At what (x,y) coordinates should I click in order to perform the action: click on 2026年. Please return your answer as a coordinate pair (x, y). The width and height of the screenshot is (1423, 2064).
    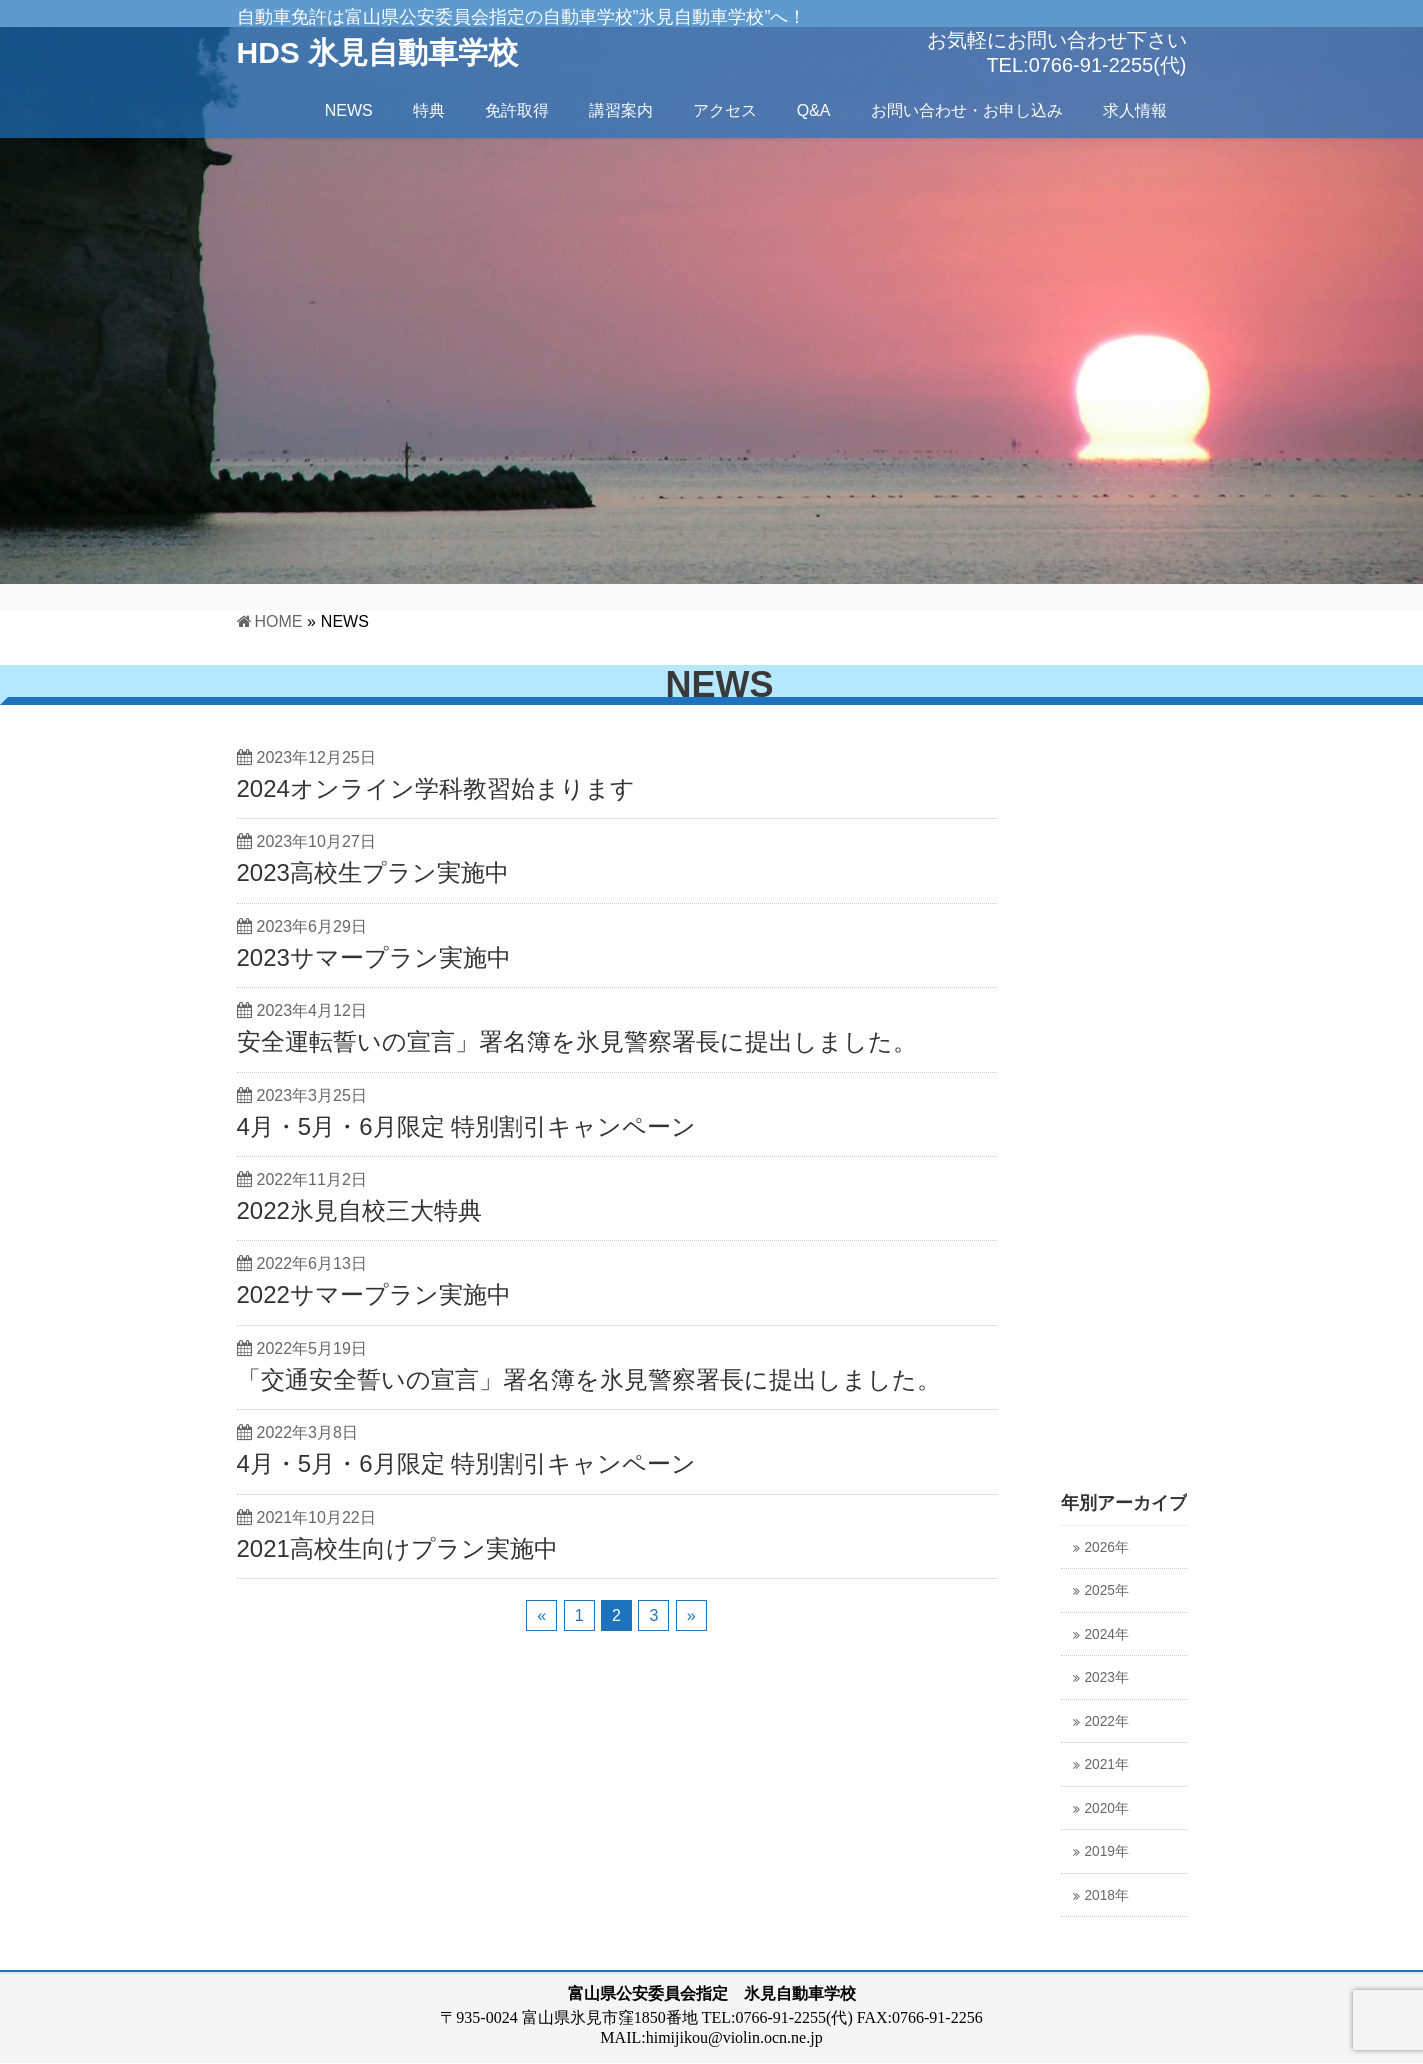
    Looking at the image, I should click on (1107, 1547).